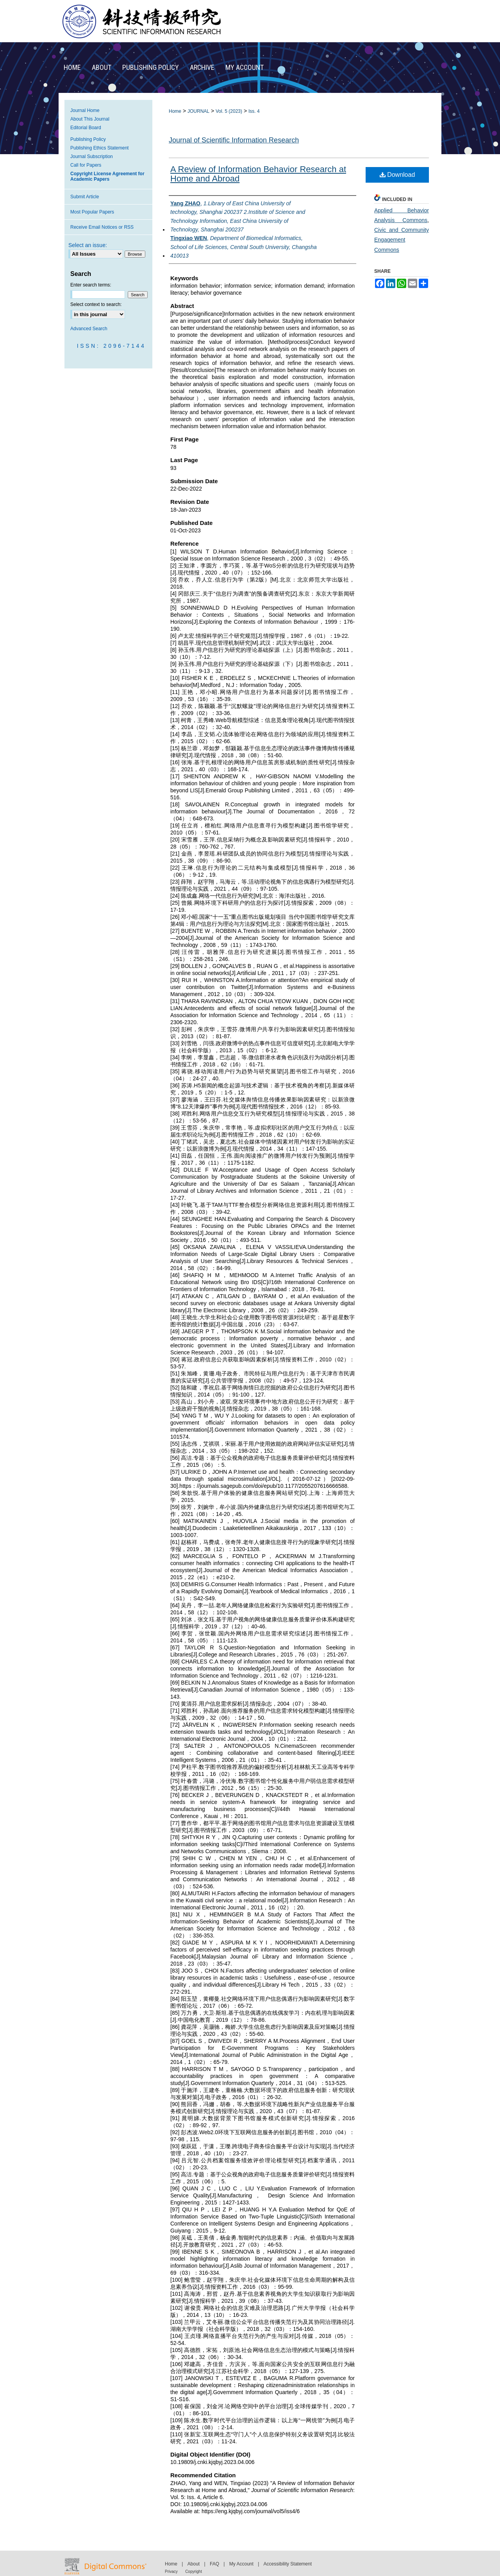 This screenshot has width=500, height=2576. Describe the element at coordinates (229, 111) in the screenshot. I see `Vol. 5 (2023)` at that location.